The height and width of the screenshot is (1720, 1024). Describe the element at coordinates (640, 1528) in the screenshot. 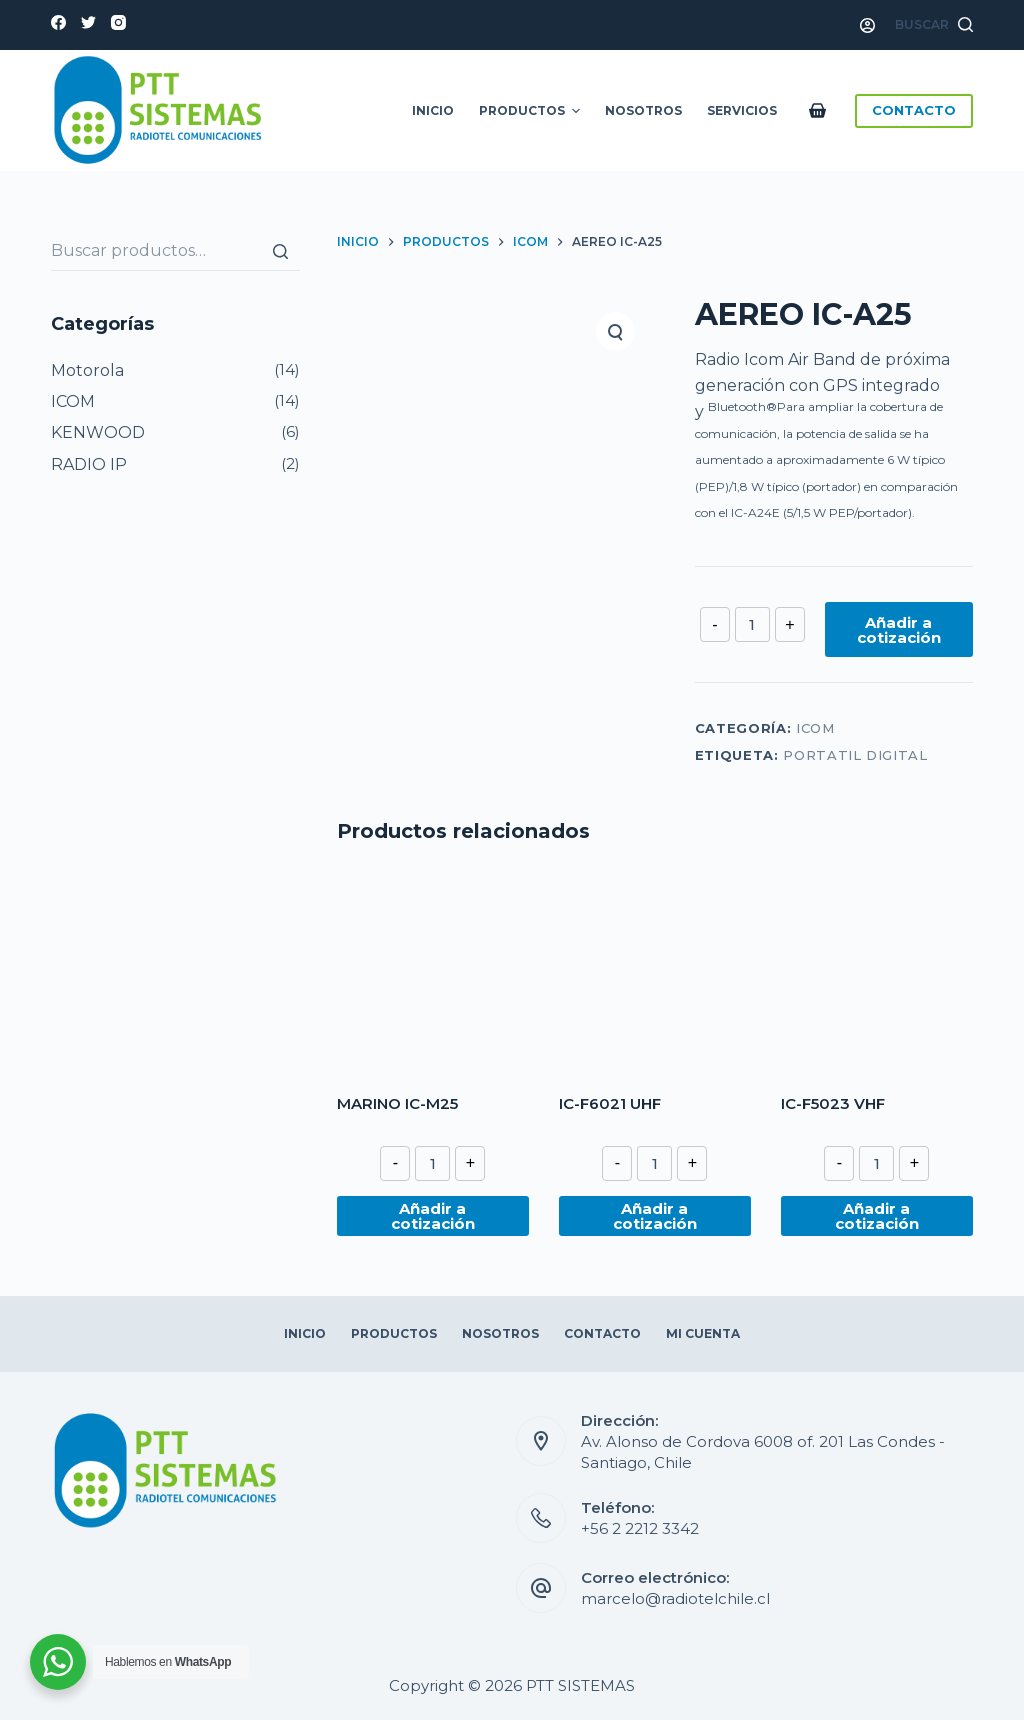

I see `+56 2 2212 3342` at that location.